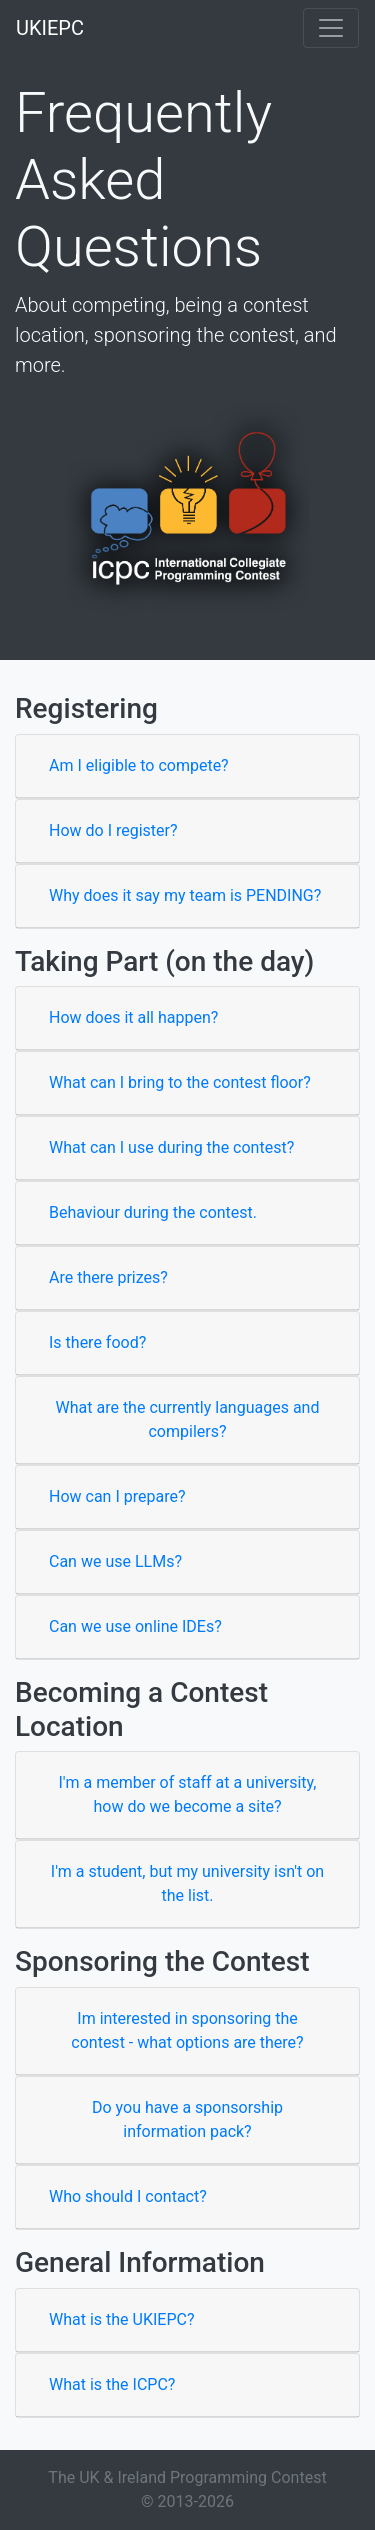 The height and width of the screenshot is (2530, 375). What do you see at coordinates (187, 1883) in the screenshot?
I see `I'm a student, but my university isn't on the list.` at bounding box center [187, 1883].